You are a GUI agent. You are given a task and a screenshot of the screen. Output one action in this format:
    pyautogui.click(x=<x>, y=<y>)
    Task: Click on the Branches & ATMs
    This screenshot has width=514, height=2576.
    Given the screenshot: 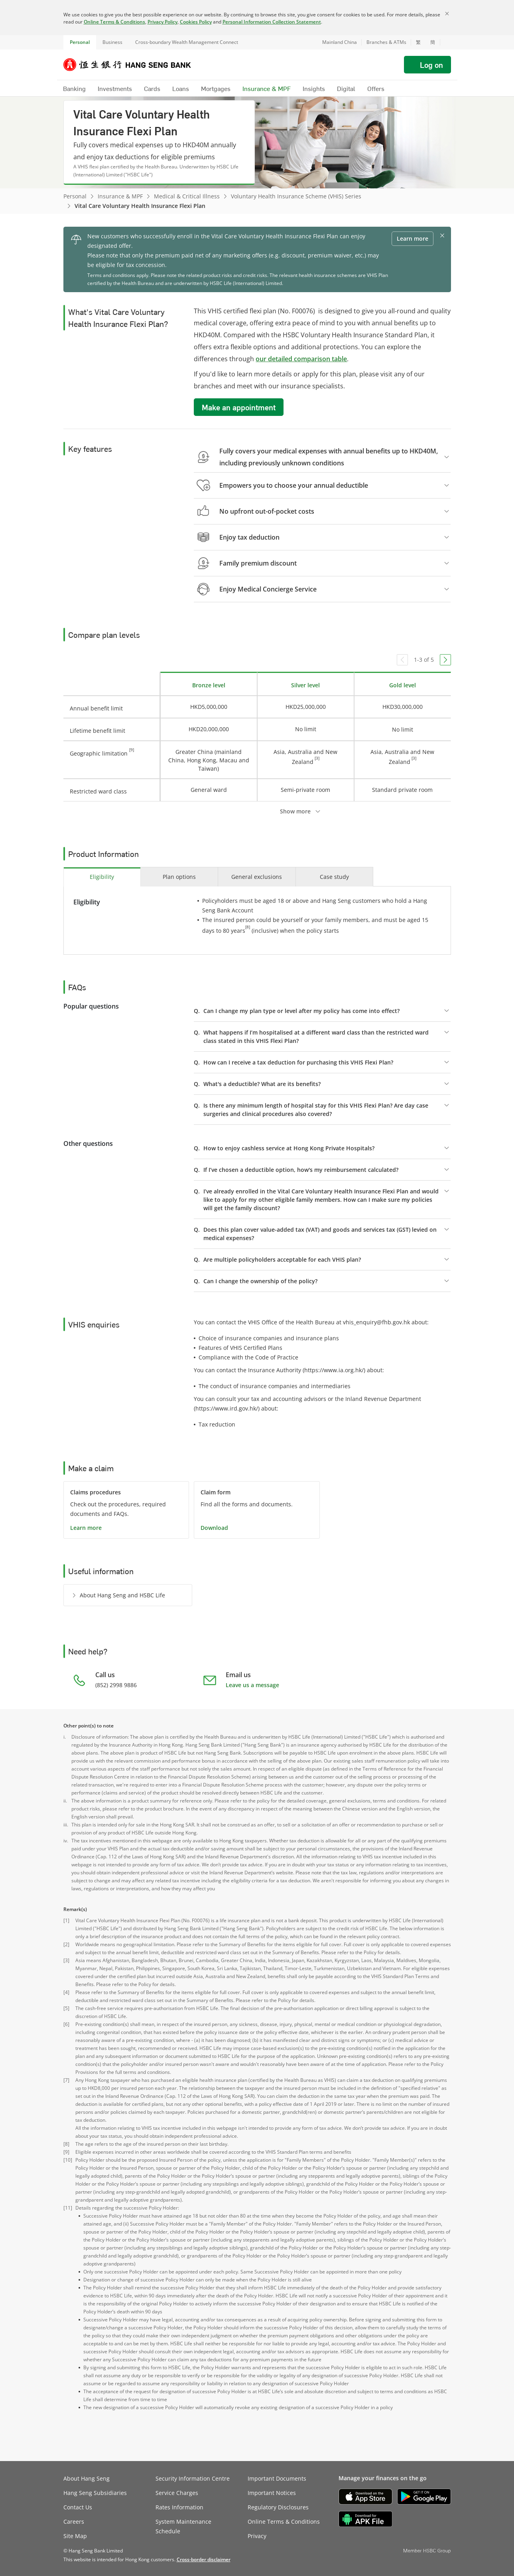 What is the action you would take?
    pyautogui.click(x=386, y=42)
    